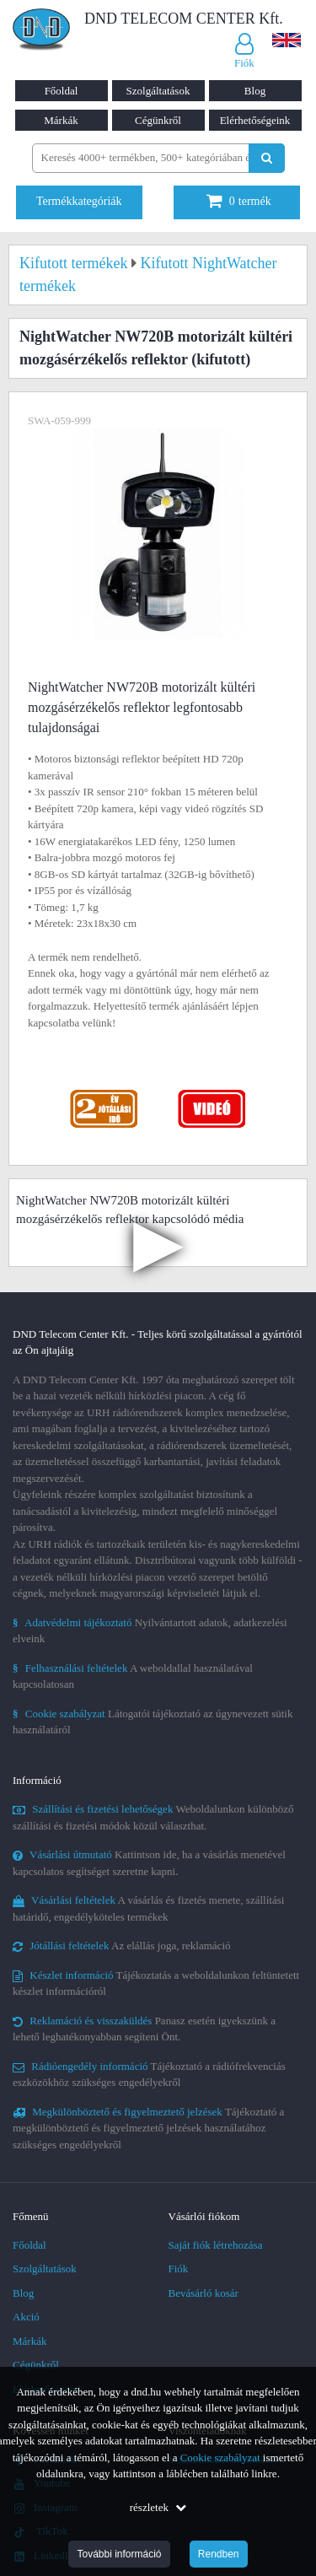 This screenshot has width=316, height=2576. I want to click on Márkák, so click(61, 120).